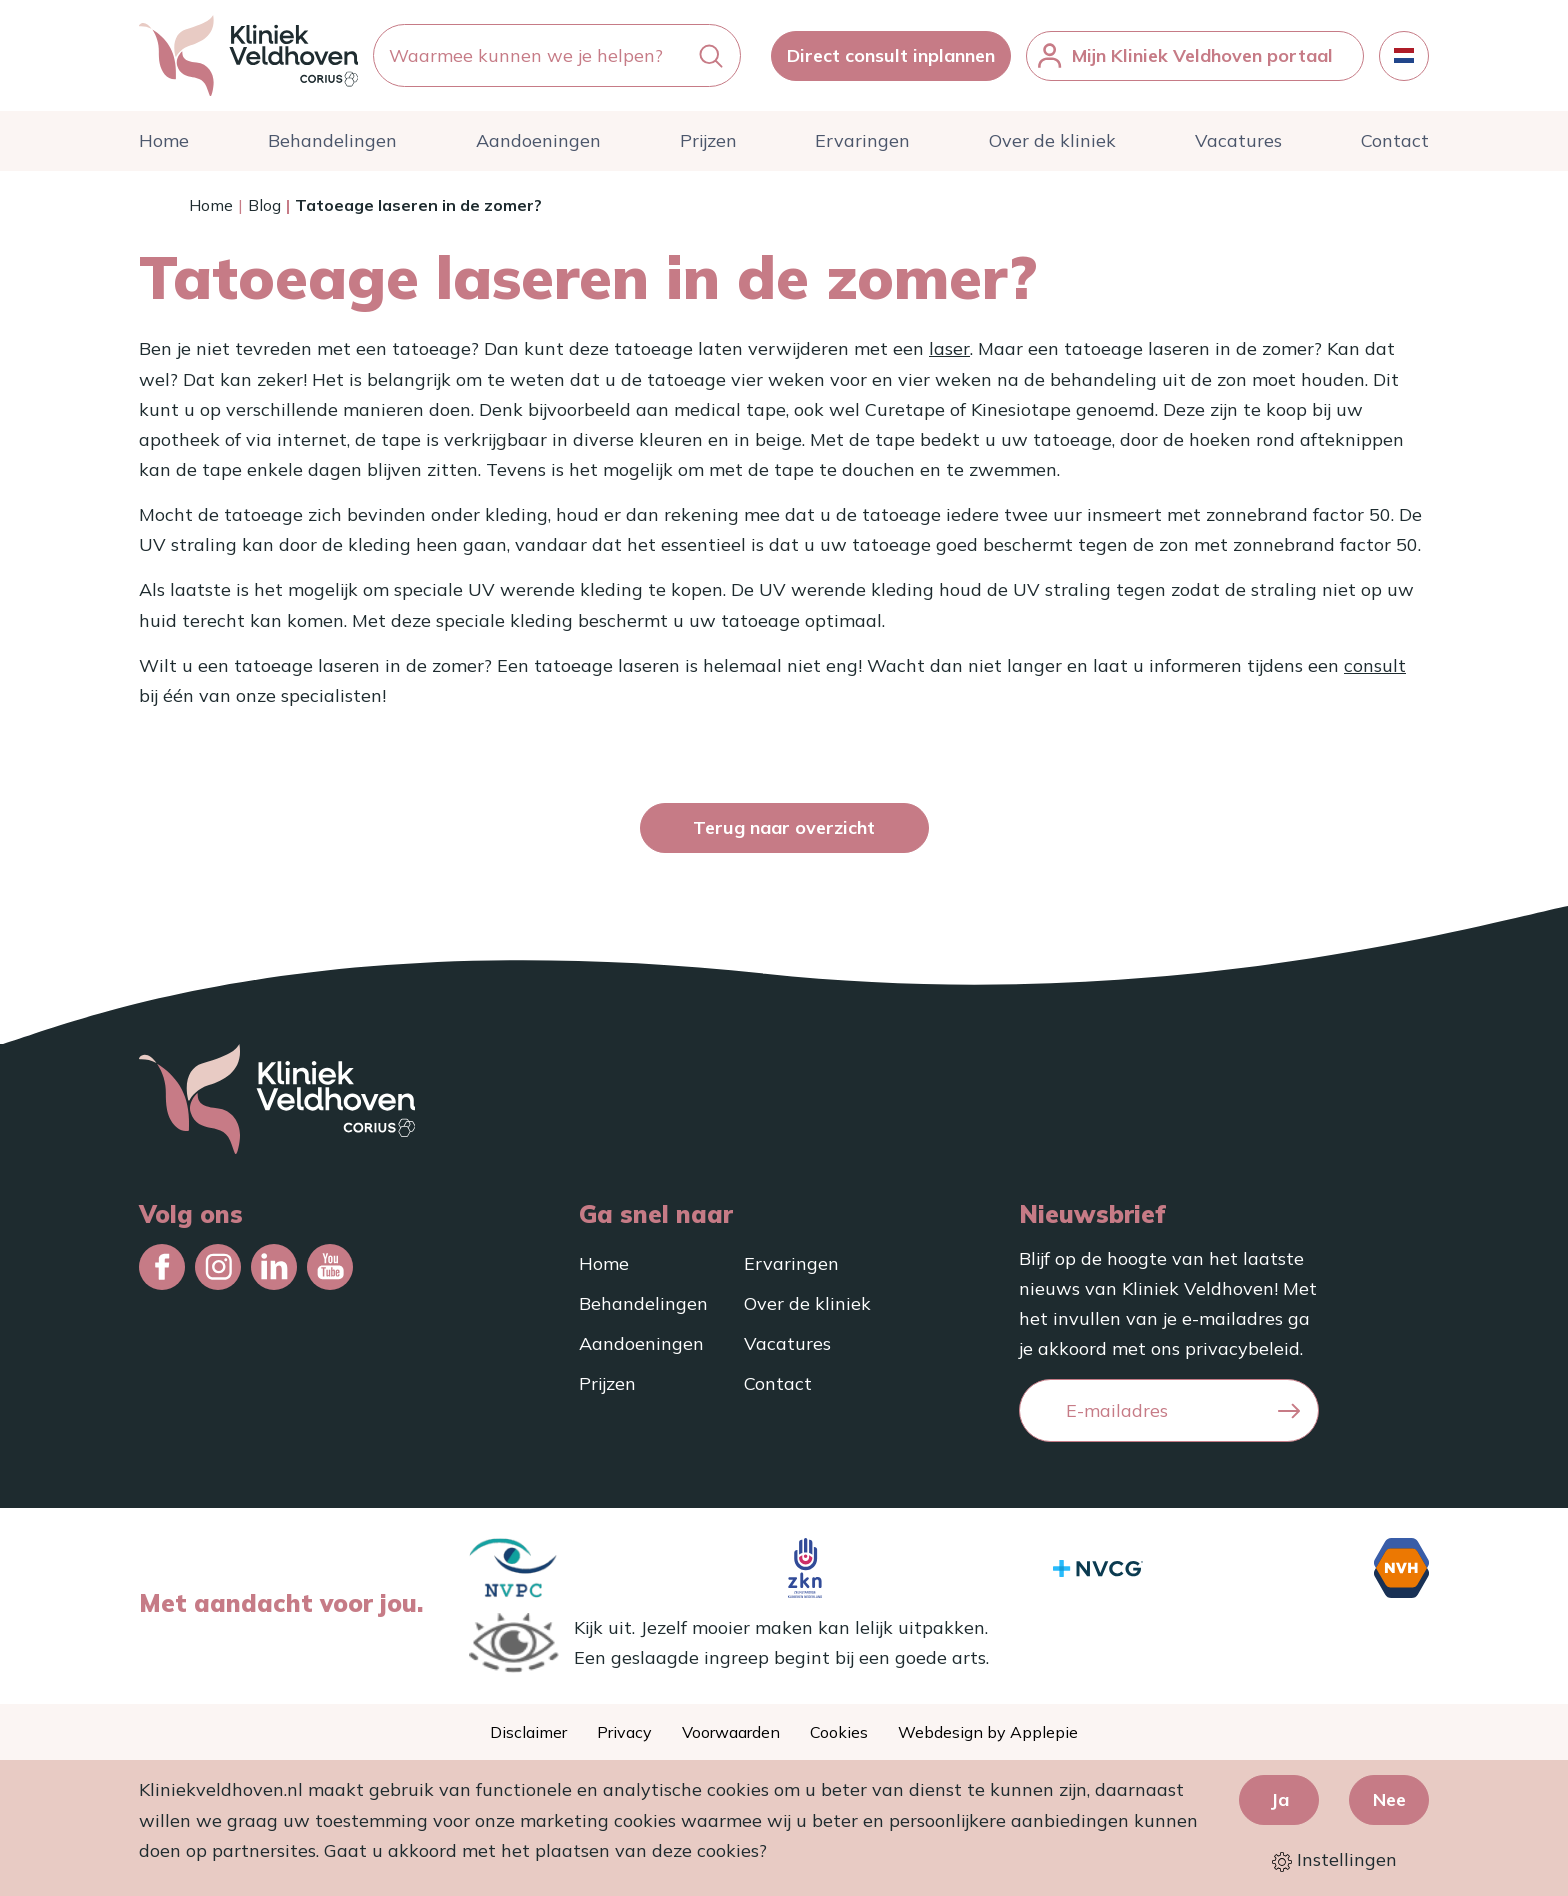  I want to click on Blog, so click(264, 210).